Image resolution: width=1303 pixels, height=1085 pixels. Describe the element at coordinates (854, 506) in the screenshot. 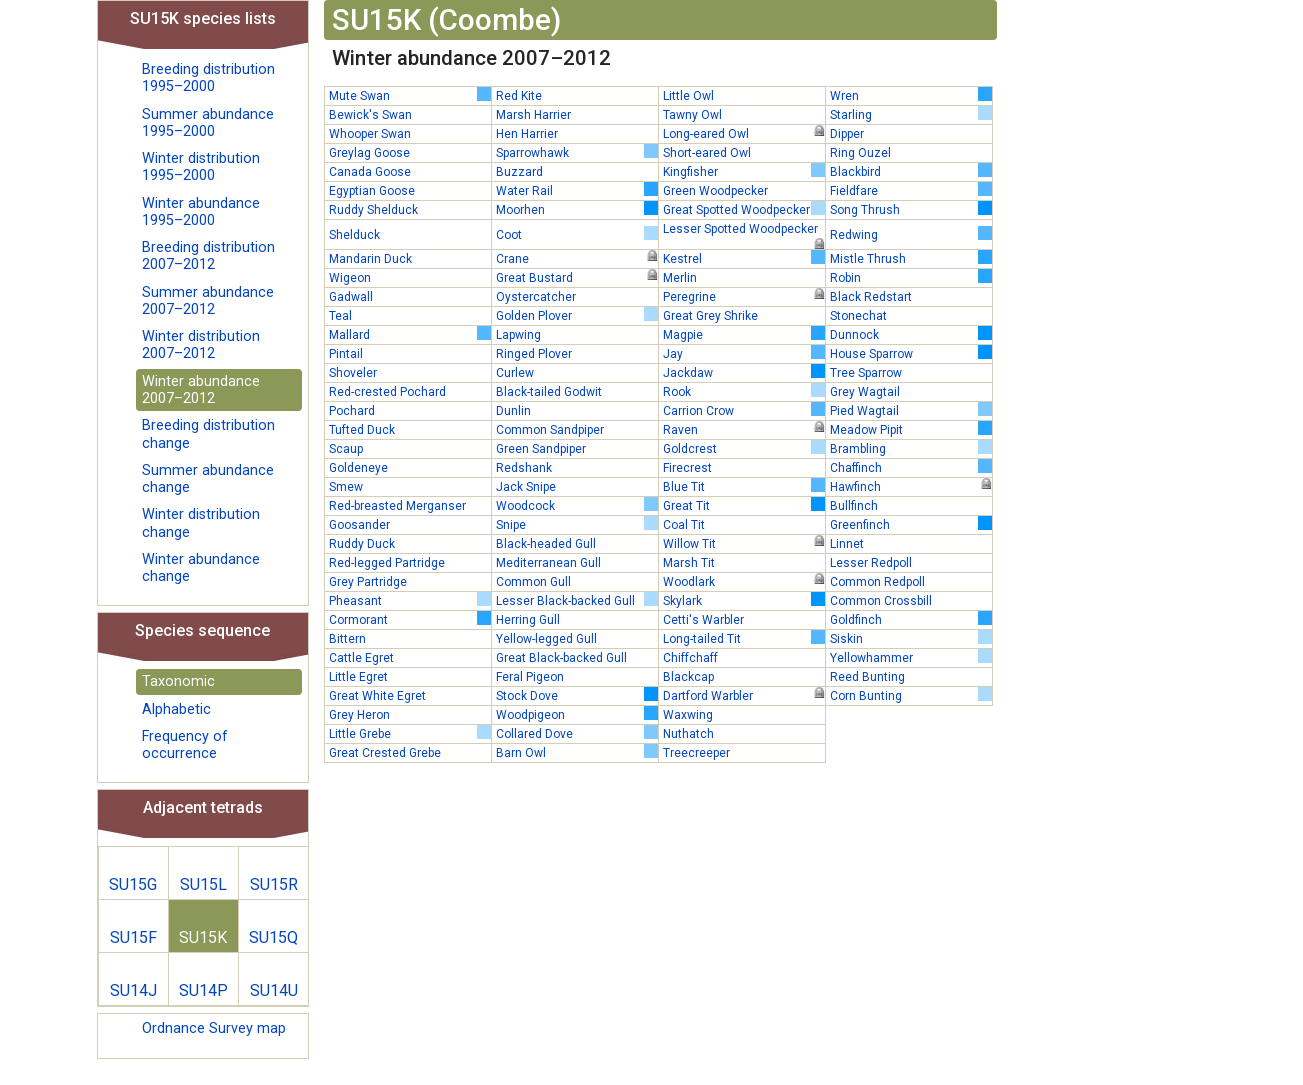

I see `Bullfinch` at that location.